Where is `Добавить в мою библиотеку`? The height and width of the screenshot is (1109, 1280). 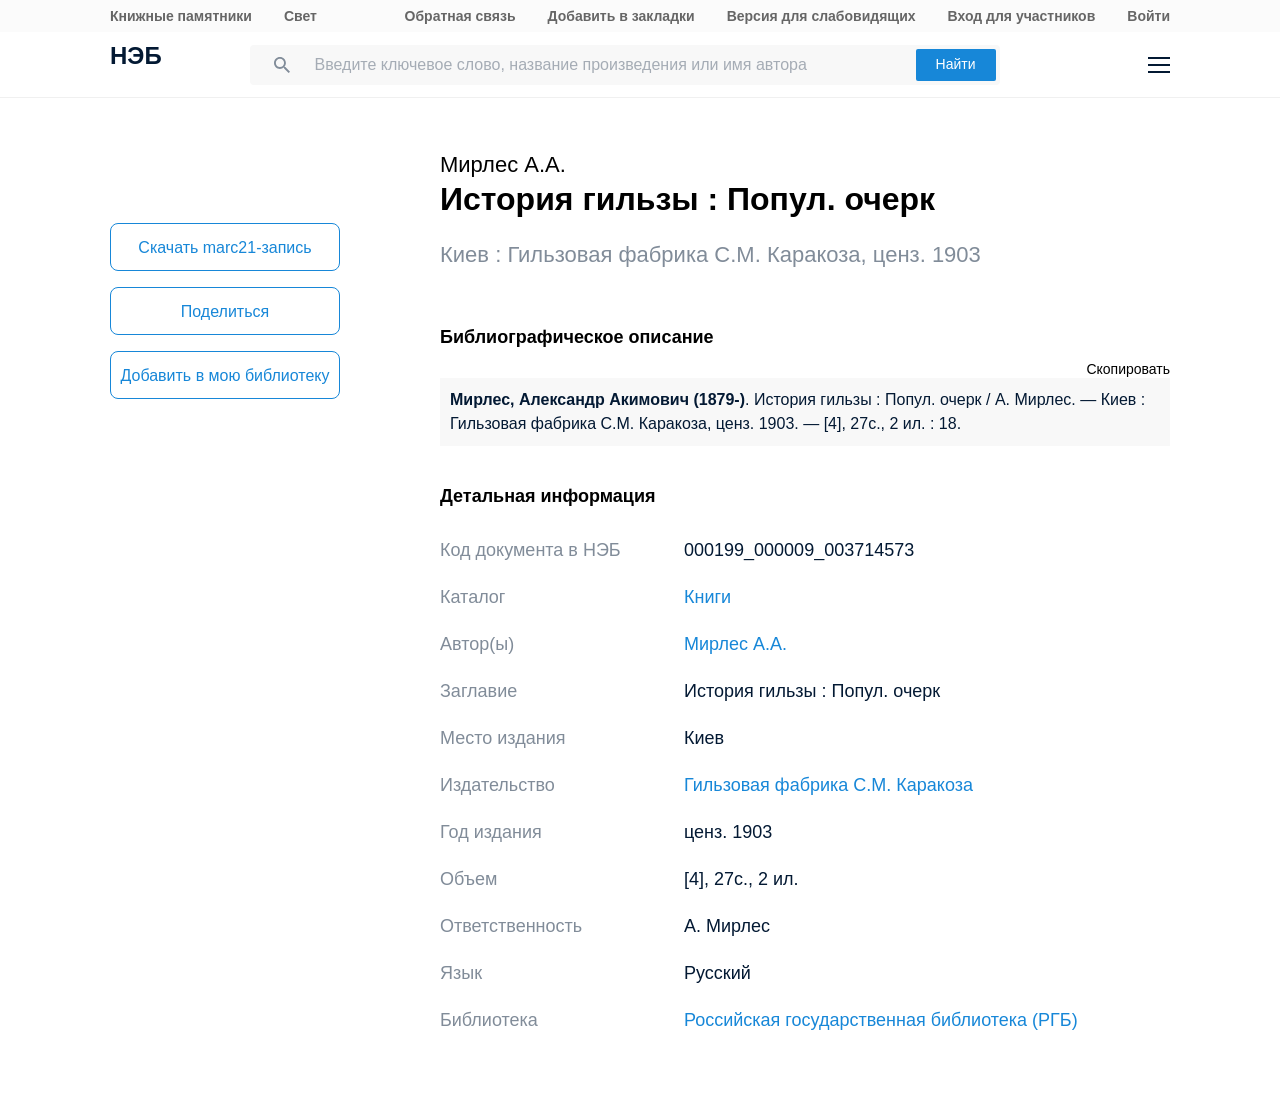
Добавить в мою библиотеку is located at coordinates (224, 375).